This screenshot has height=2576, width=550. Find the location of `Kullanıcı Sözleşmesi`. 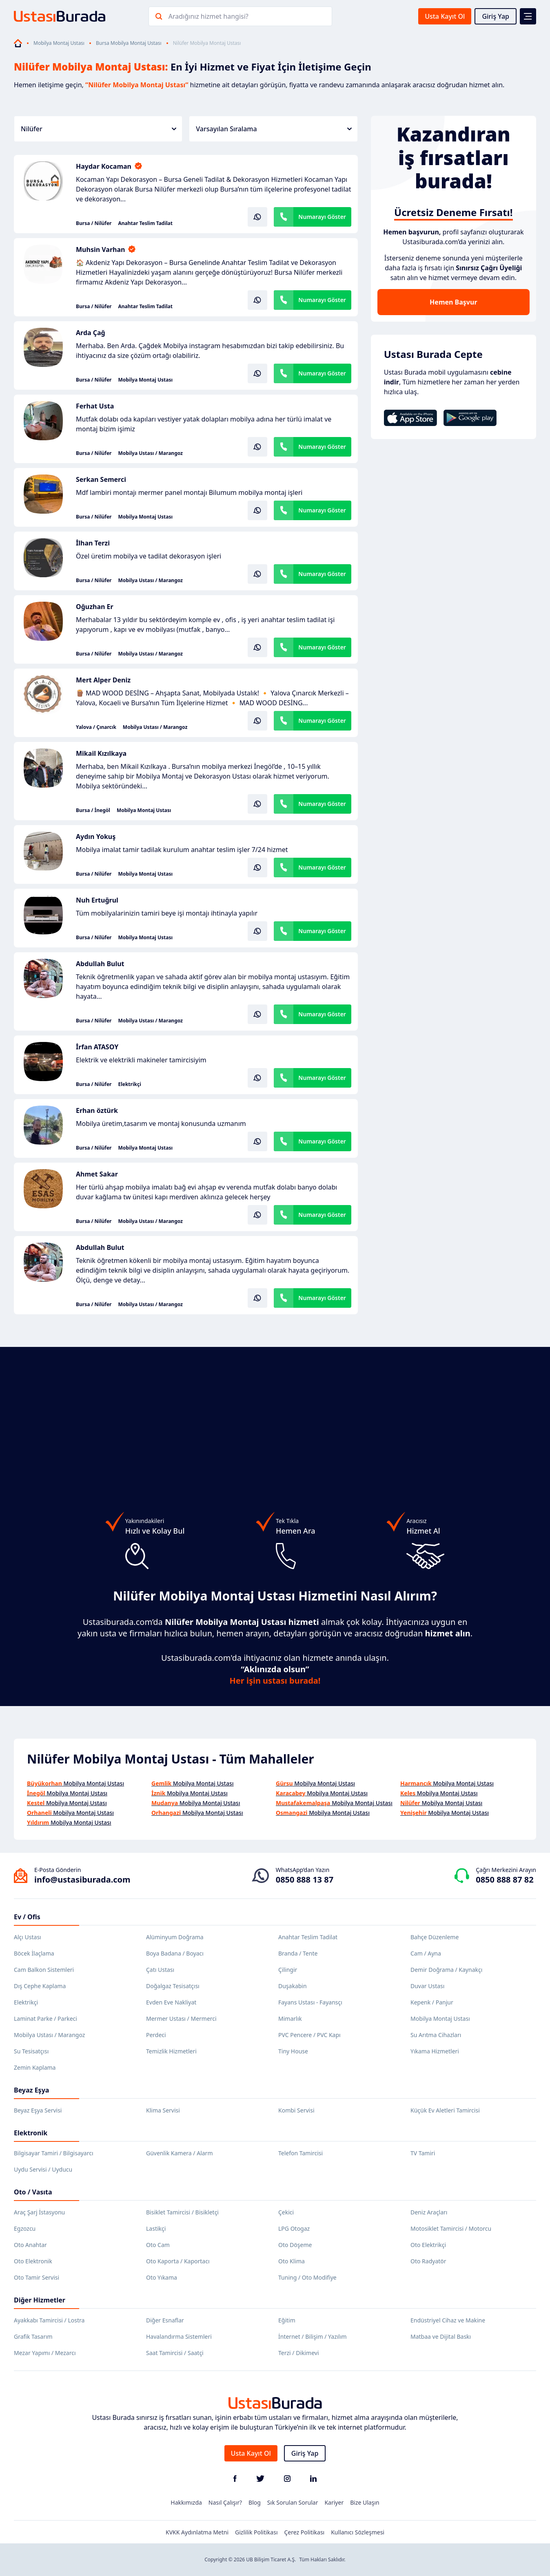

Kullanıcı Sözleşmesi is located at coordinates (357, 2532).